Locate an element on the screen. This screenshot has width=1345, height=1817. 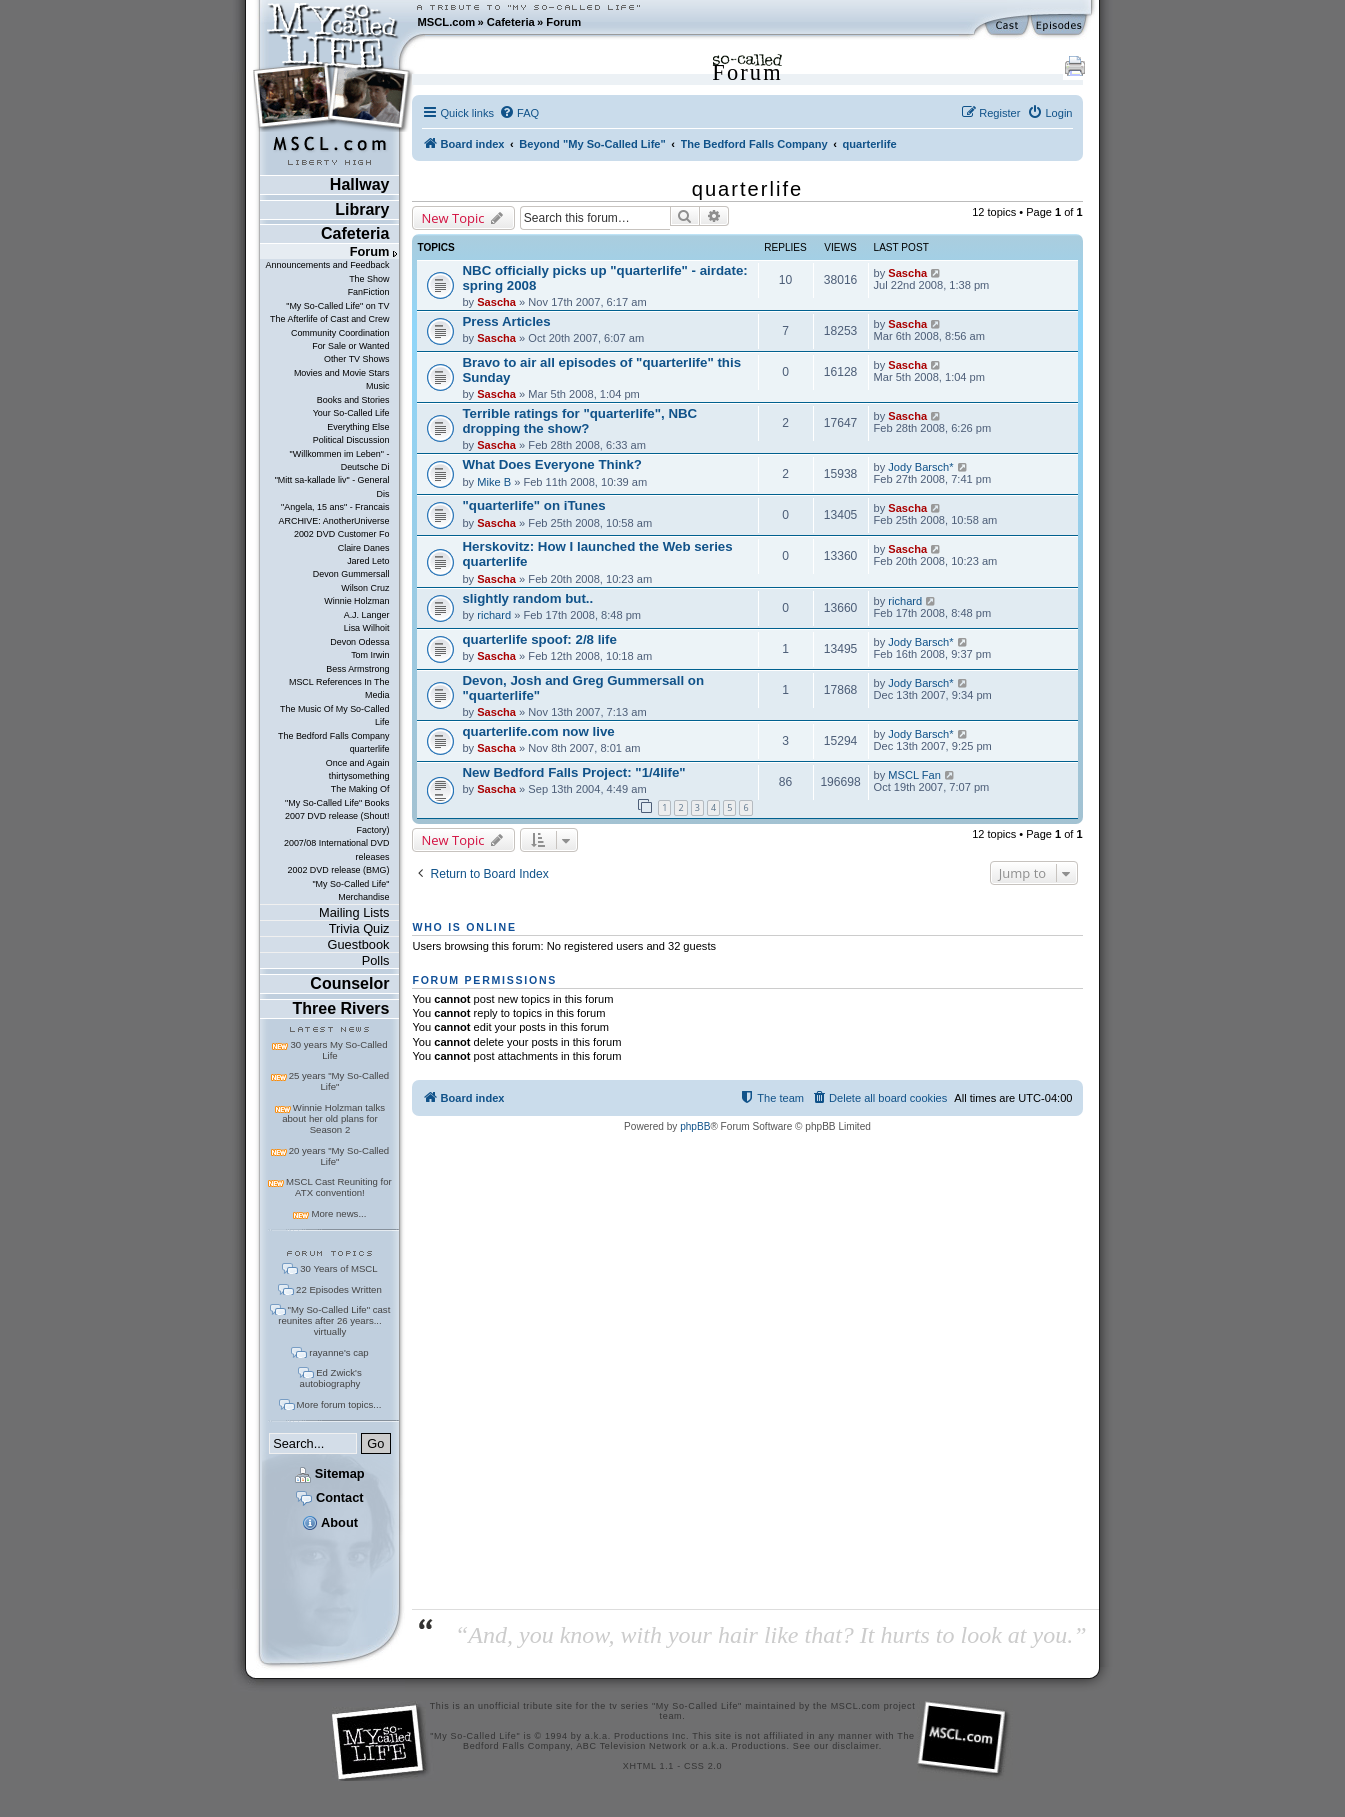
New Bedford Falls Project: "1/4life" is located at coordinates (573, 772).